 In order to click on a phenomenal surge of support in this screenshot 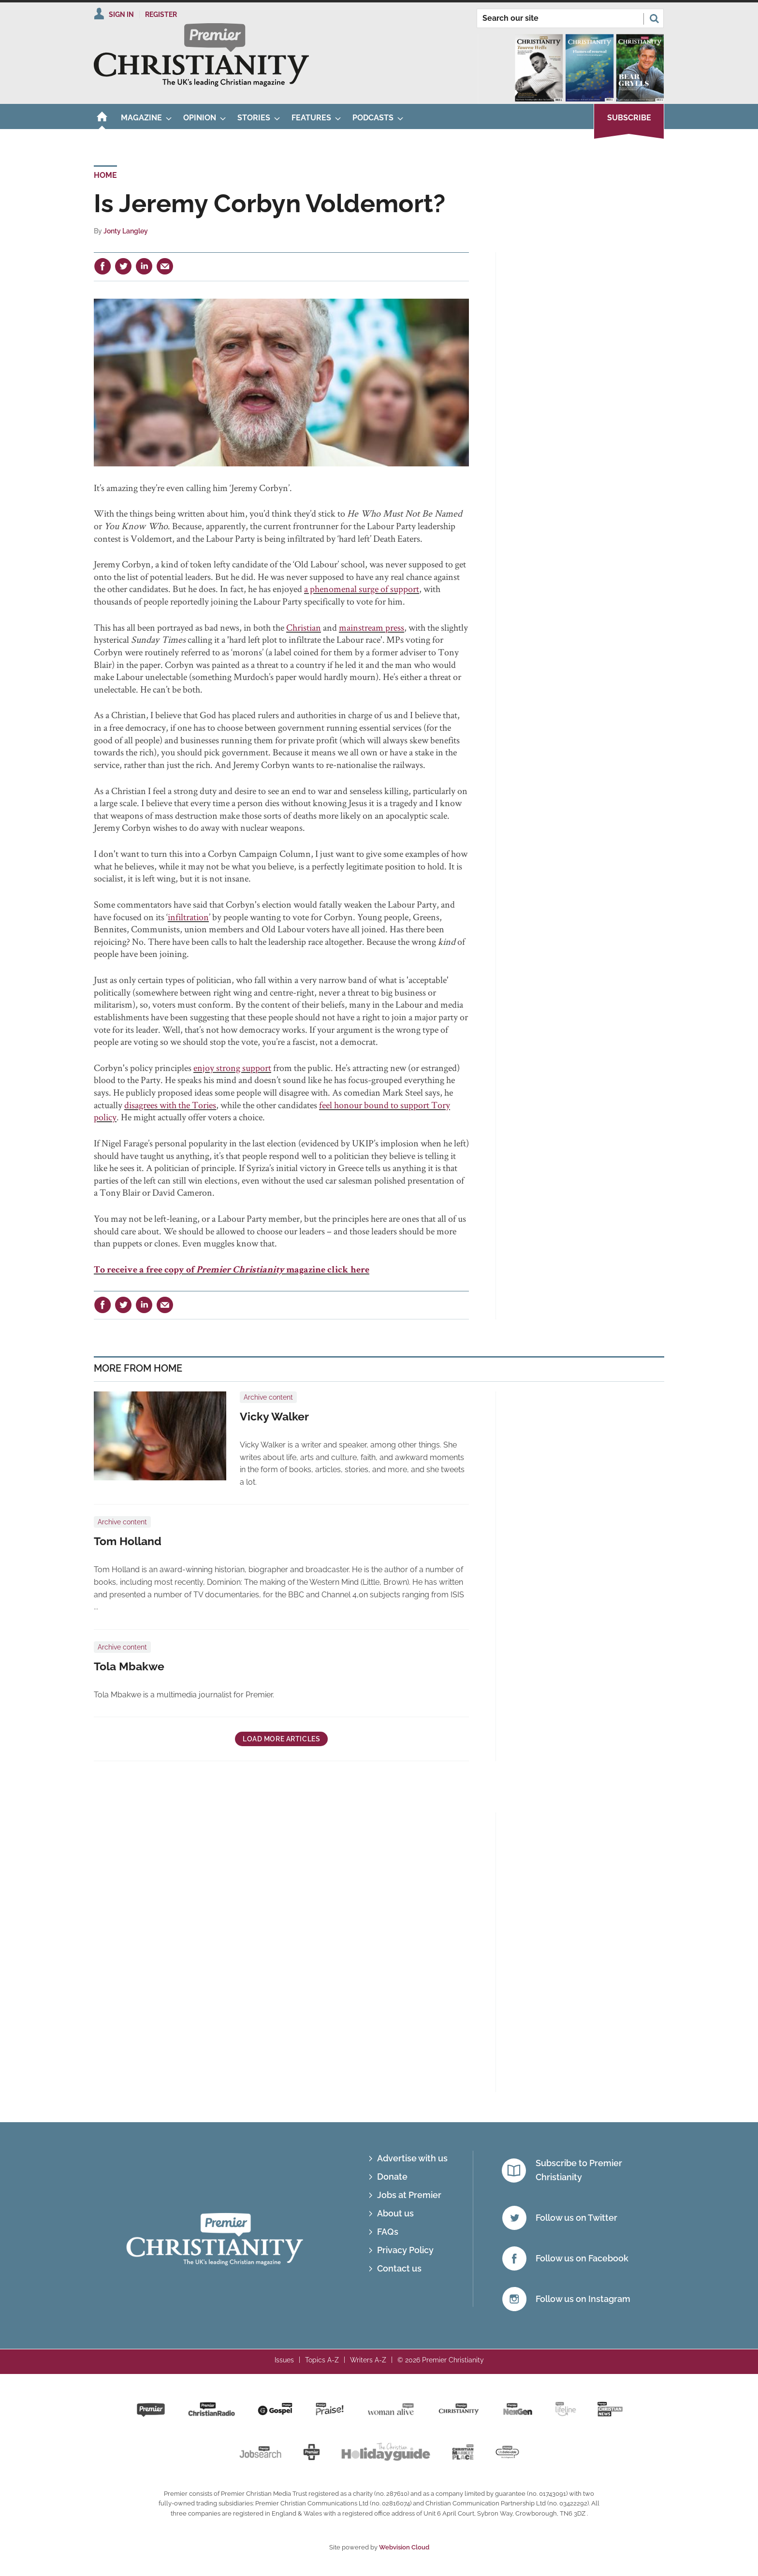, I will do `click(361, 588)`.